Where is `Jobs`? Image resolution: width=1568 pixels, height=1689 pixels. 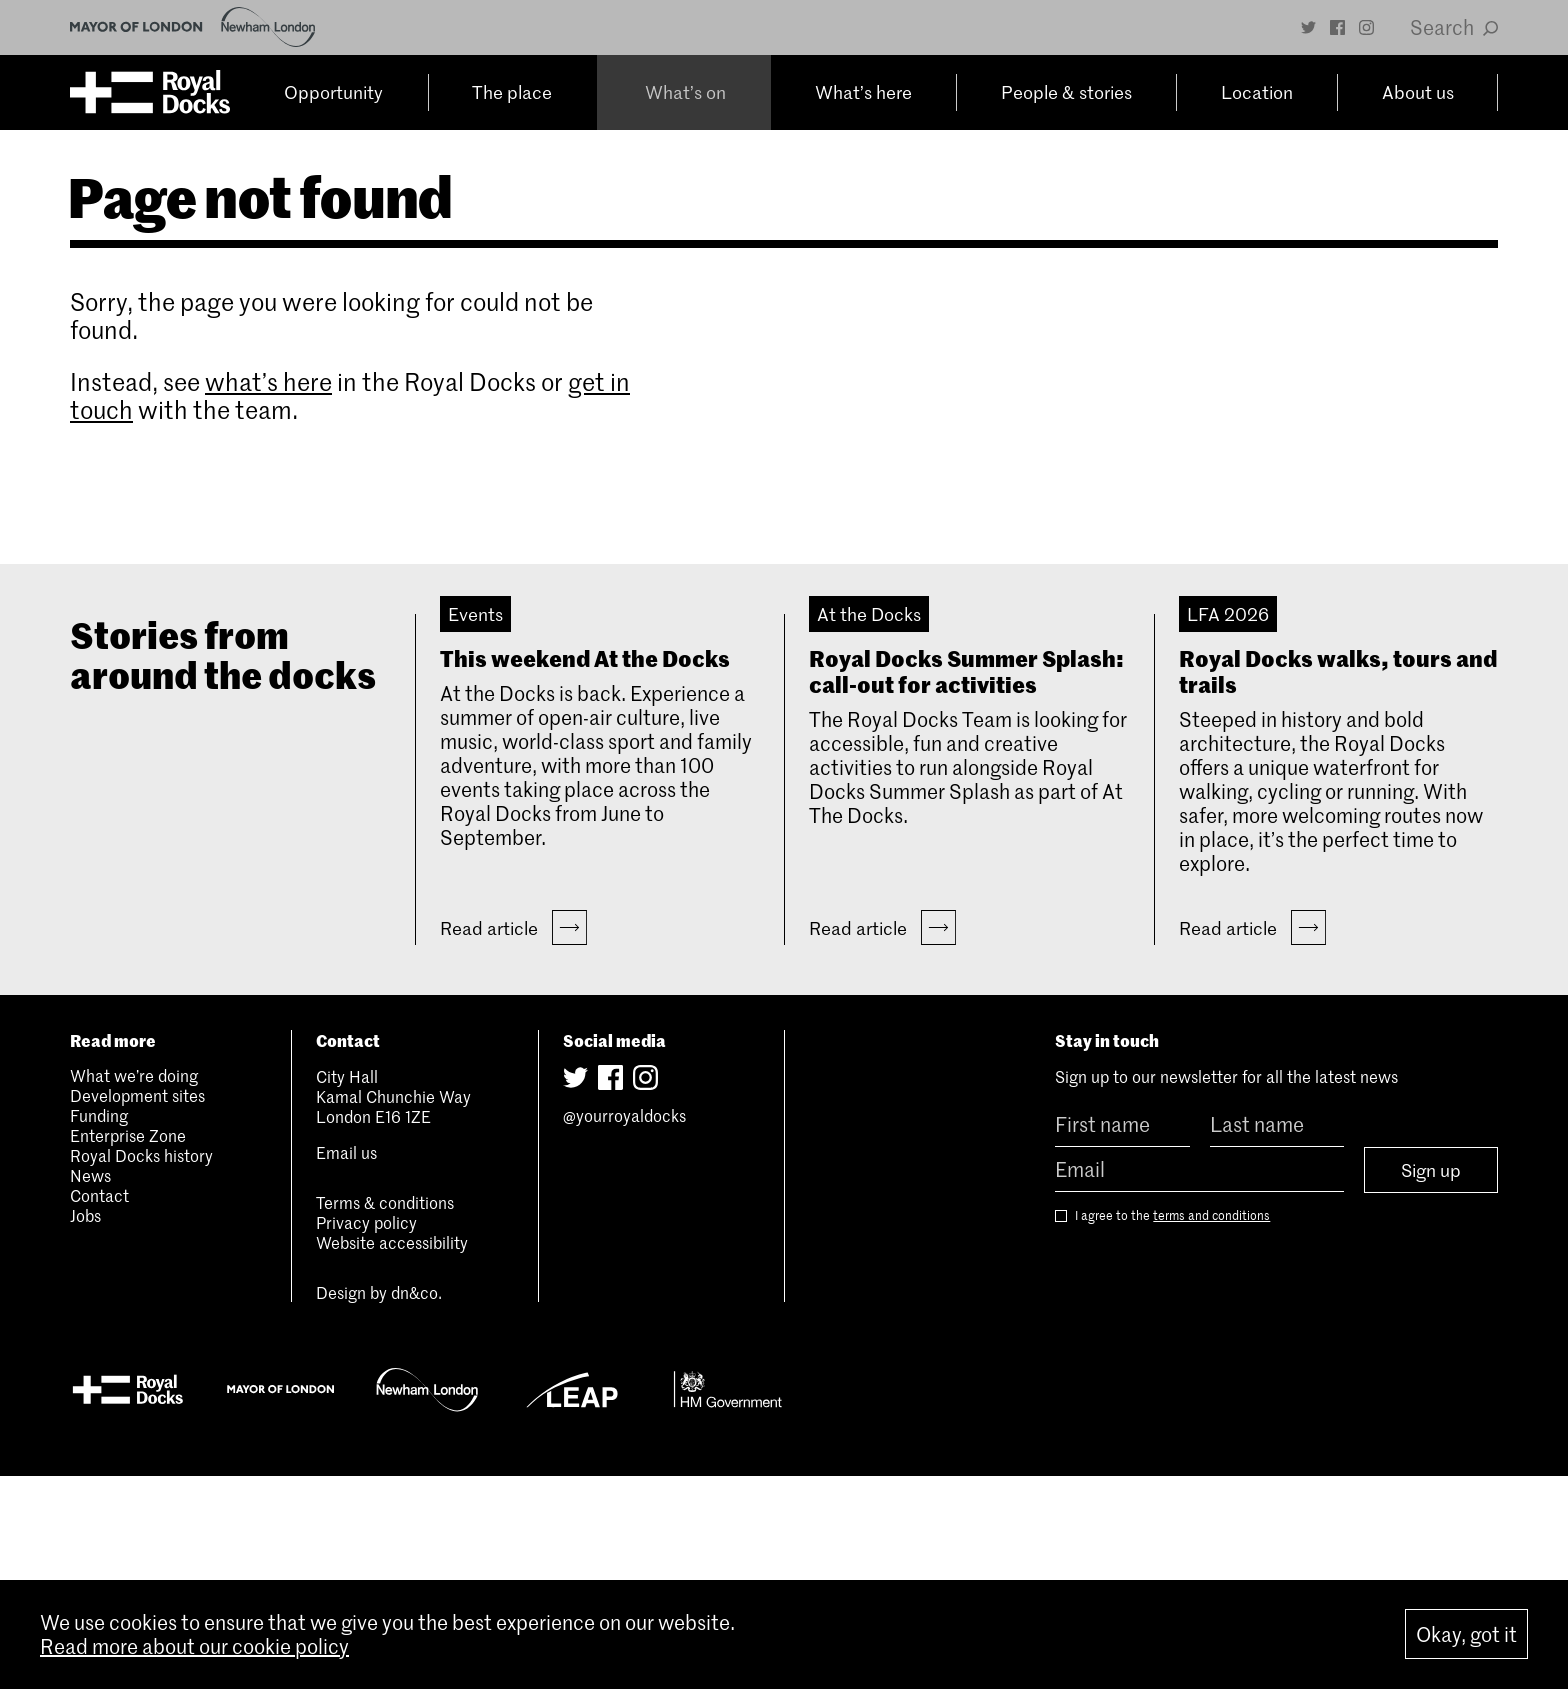
Jobs is located at coordinates (85, 1428).